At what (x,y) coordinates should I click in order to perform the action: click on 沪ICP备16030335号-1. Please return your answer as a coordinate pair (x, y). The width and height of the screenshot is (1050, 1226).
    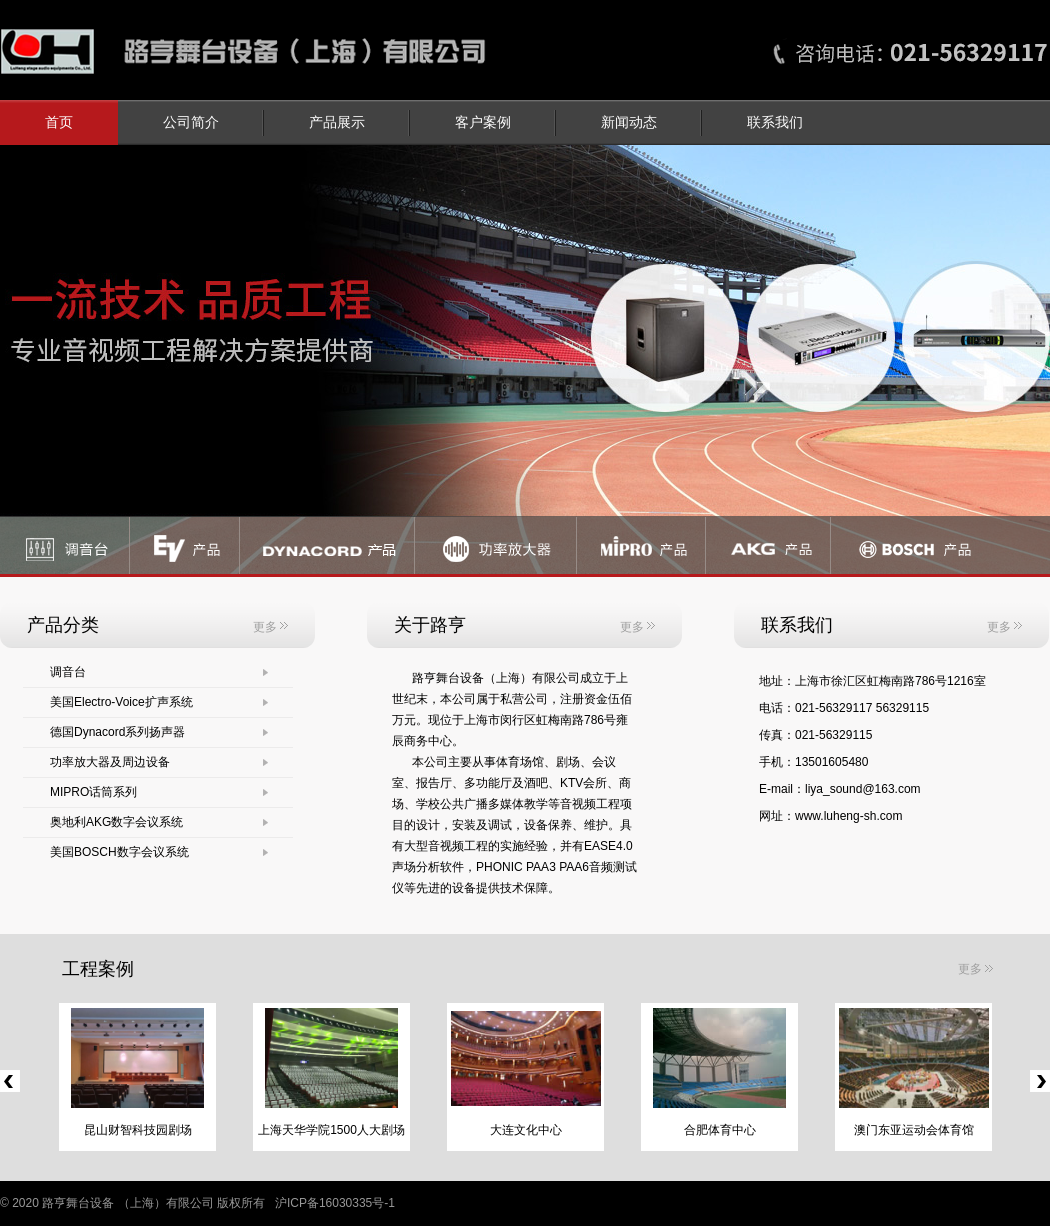
    Looking at the image, I should click on (335, 1203).